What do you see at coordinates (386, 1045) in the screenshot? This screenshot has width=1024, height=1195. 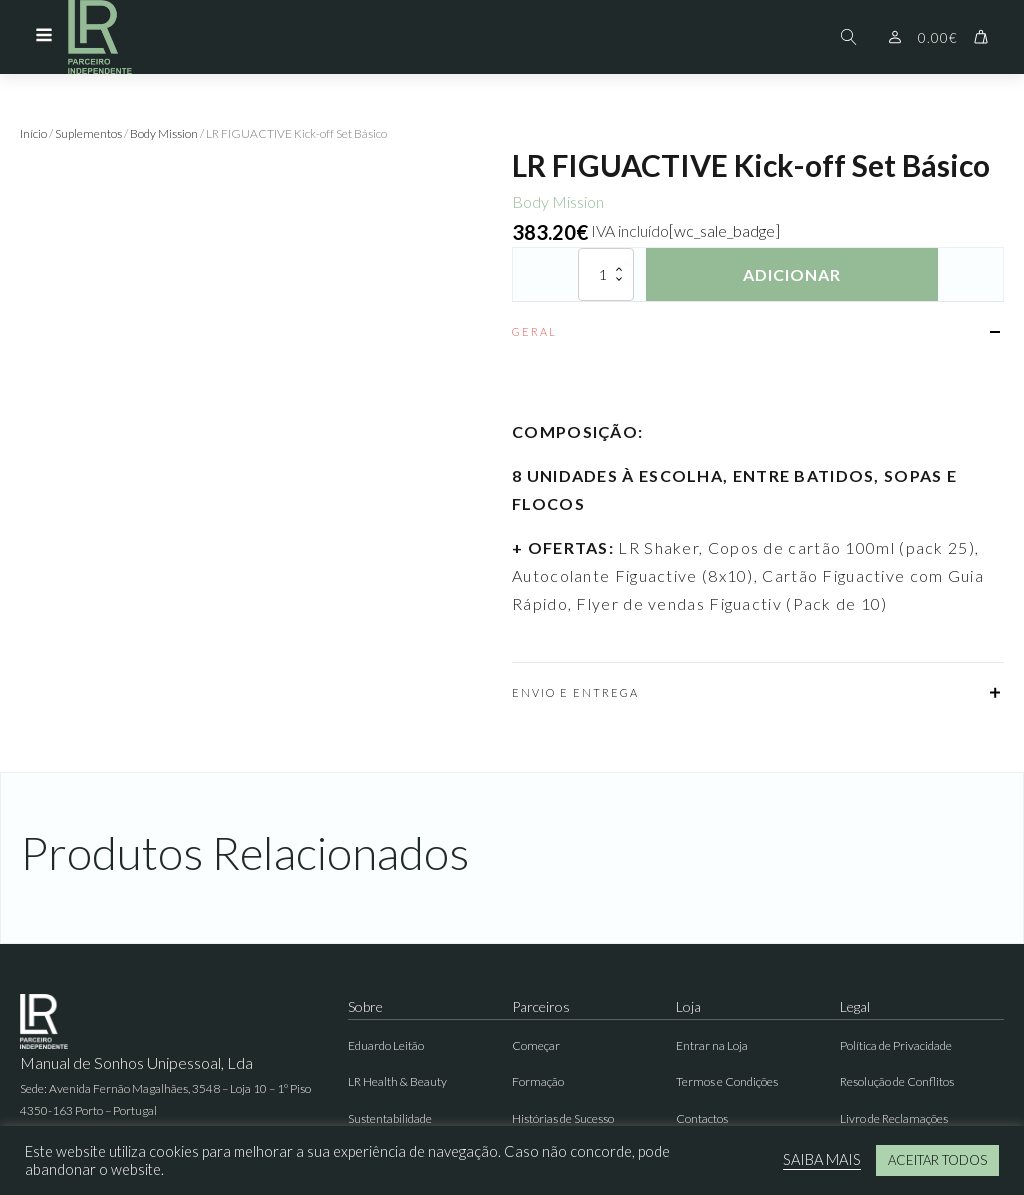 I see `Eduardo Leitão` at bounding box center [386, 1045].